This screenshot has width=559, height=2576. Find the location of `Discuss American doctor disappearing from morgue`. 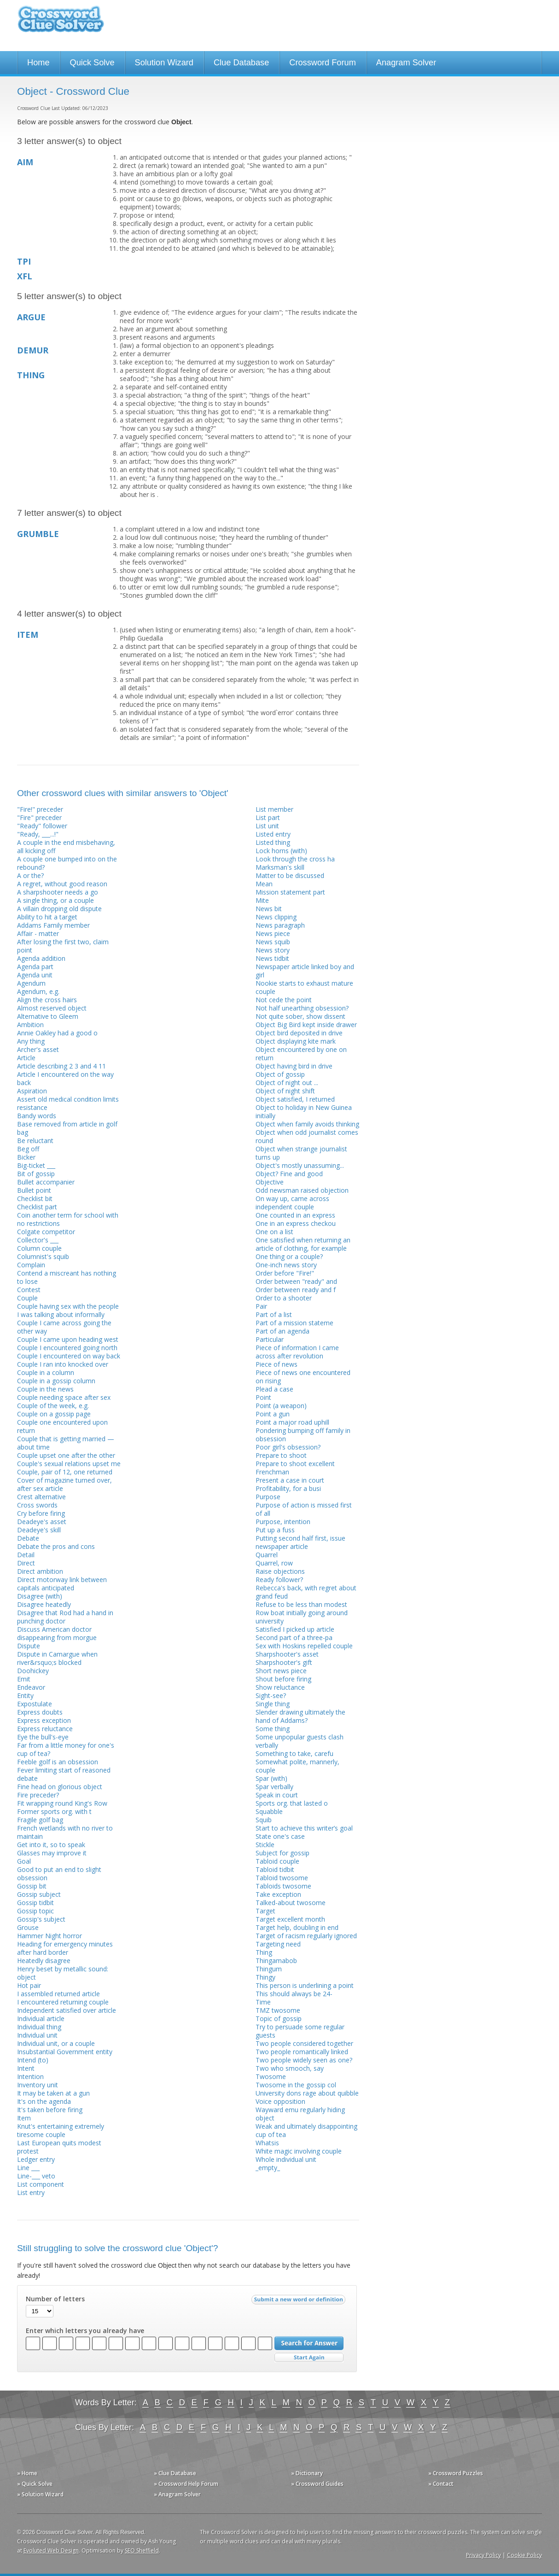

Discuss American doctor disappearing from morgue is located at coordinates (57, 1633).